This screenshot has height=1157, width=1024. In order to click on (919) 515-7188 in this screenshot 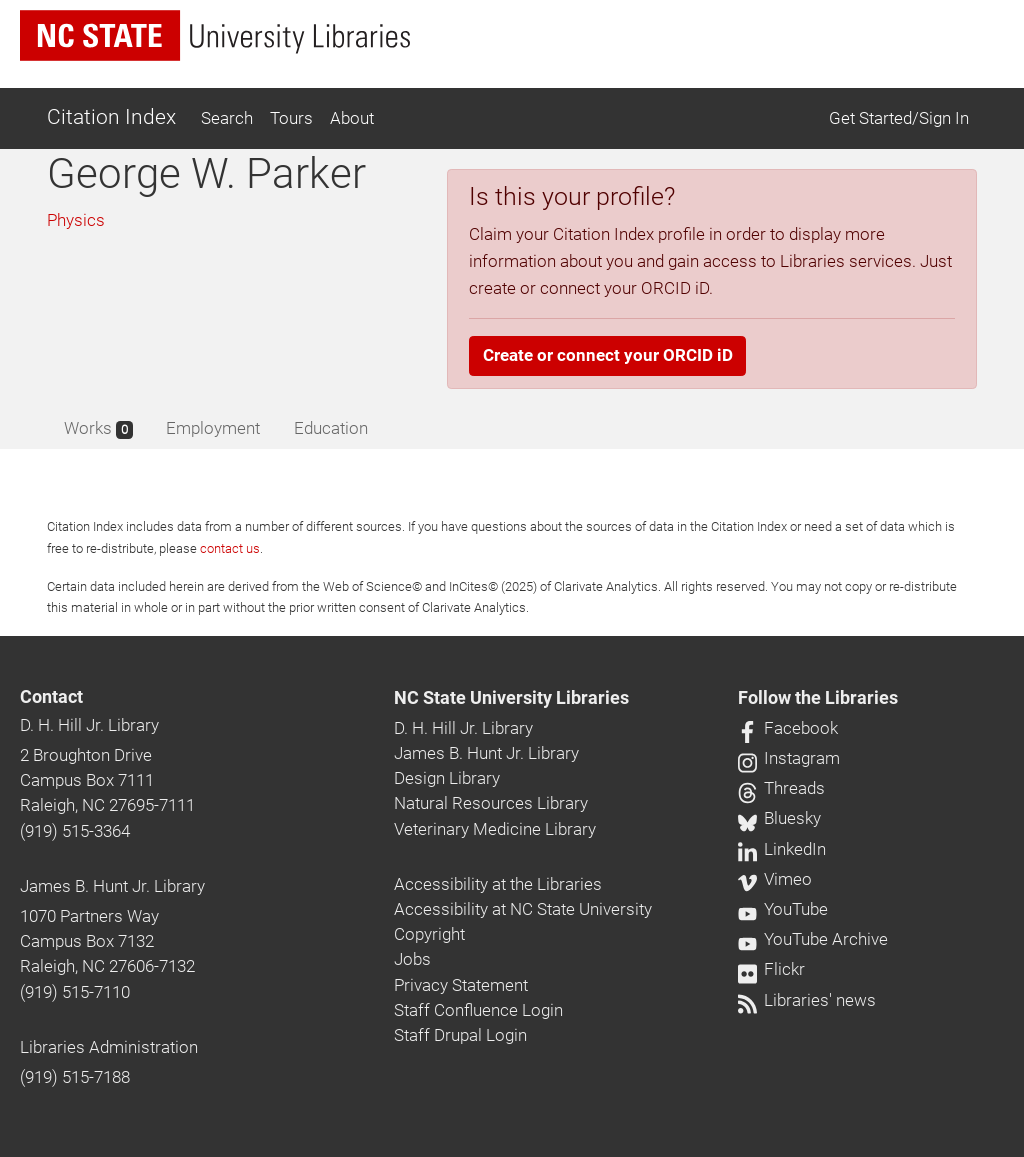, I will do `click(75, 1077)`.